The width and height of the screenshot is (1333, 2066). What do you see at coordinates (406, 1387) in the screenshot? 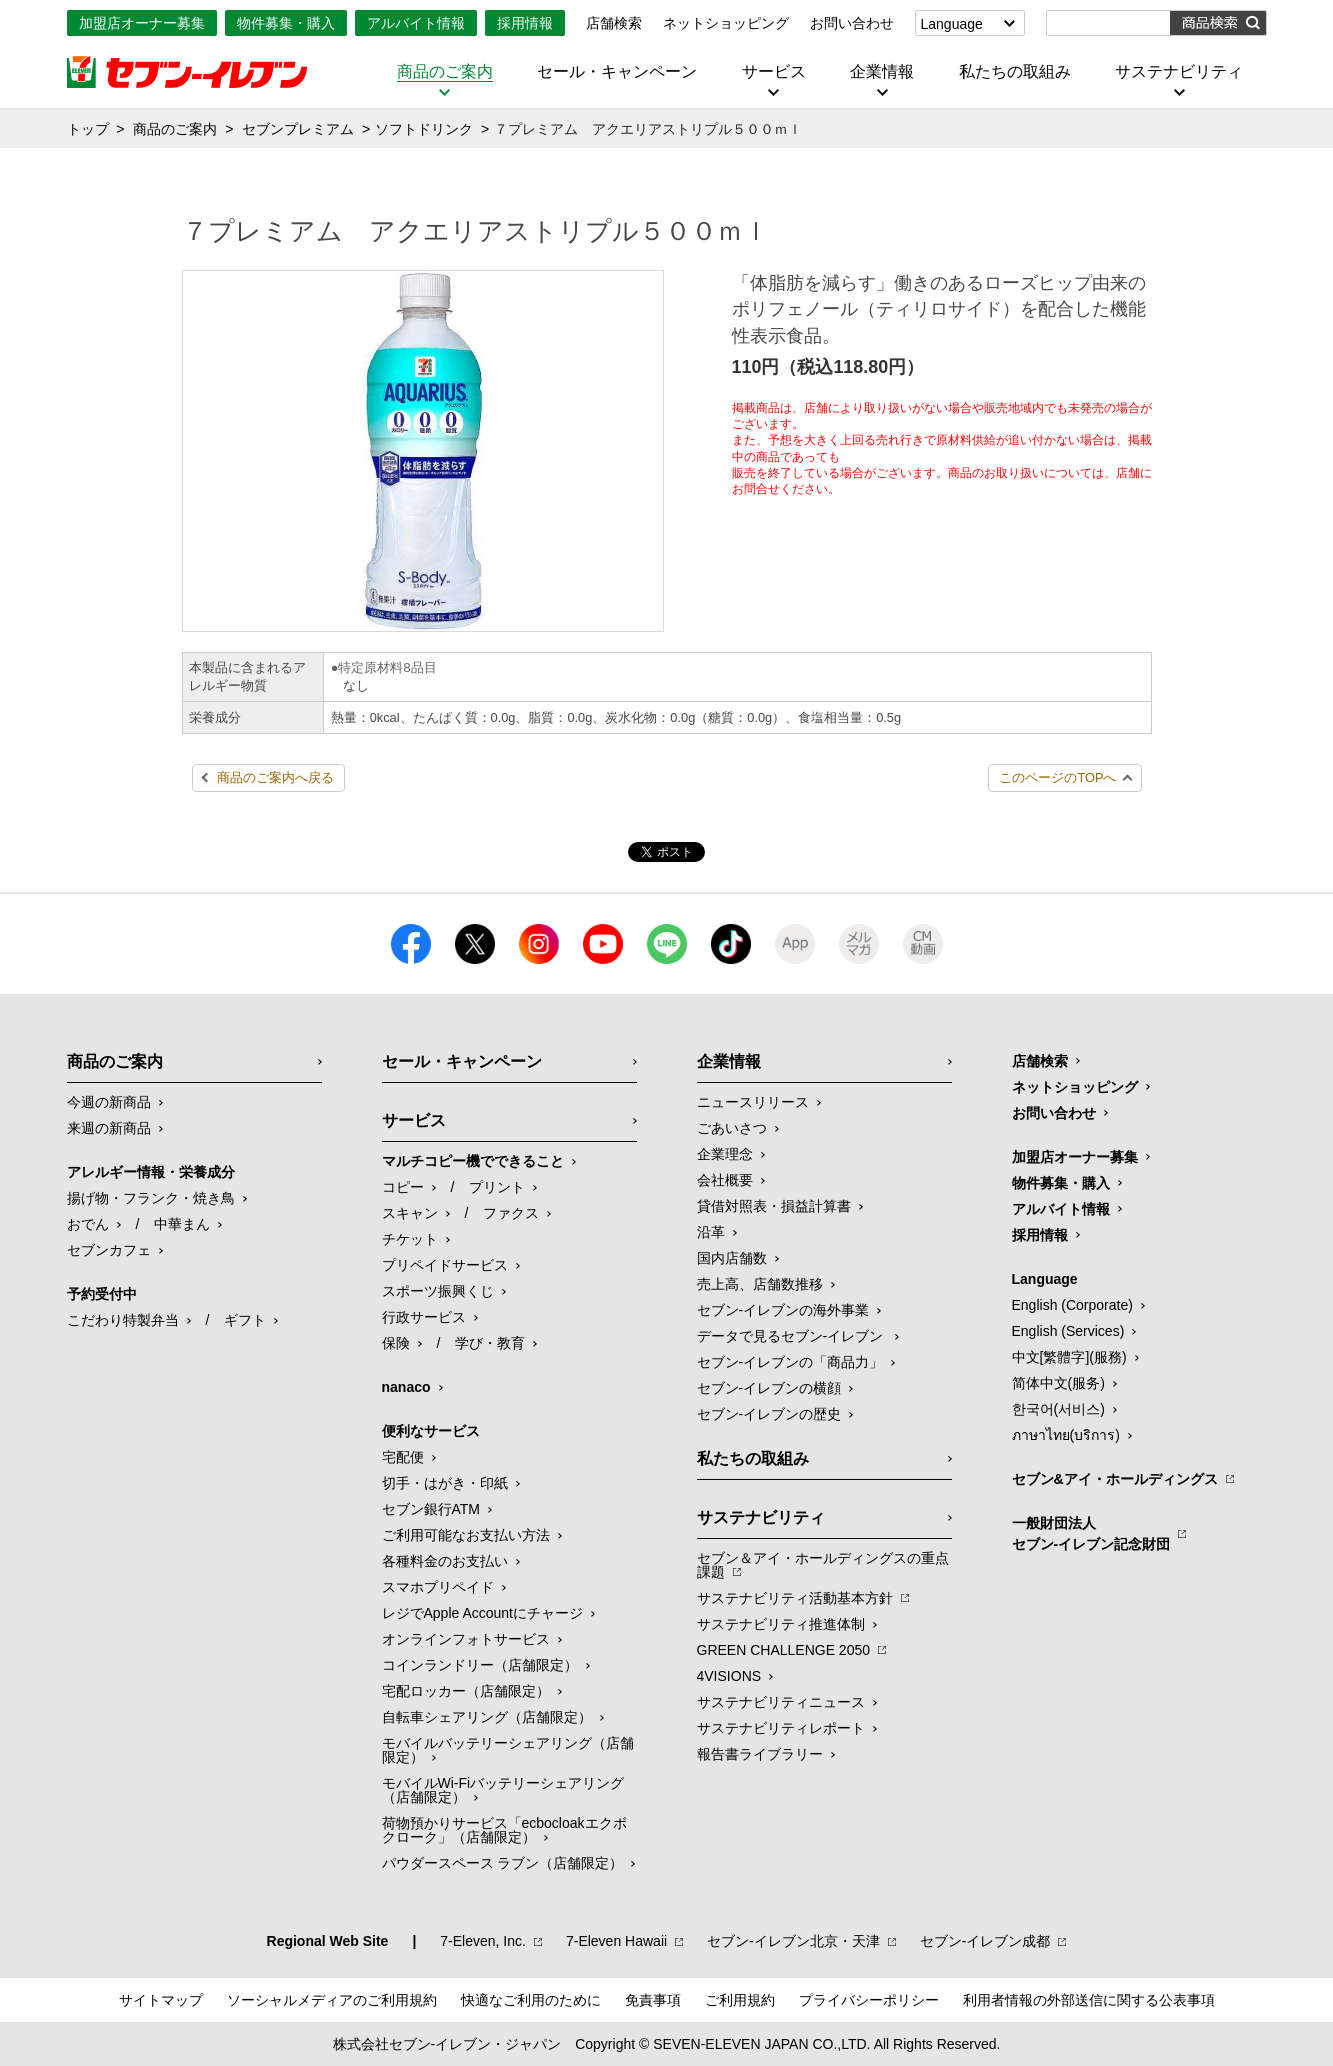
I see `nanaco` at bounding box center [406, 1387].